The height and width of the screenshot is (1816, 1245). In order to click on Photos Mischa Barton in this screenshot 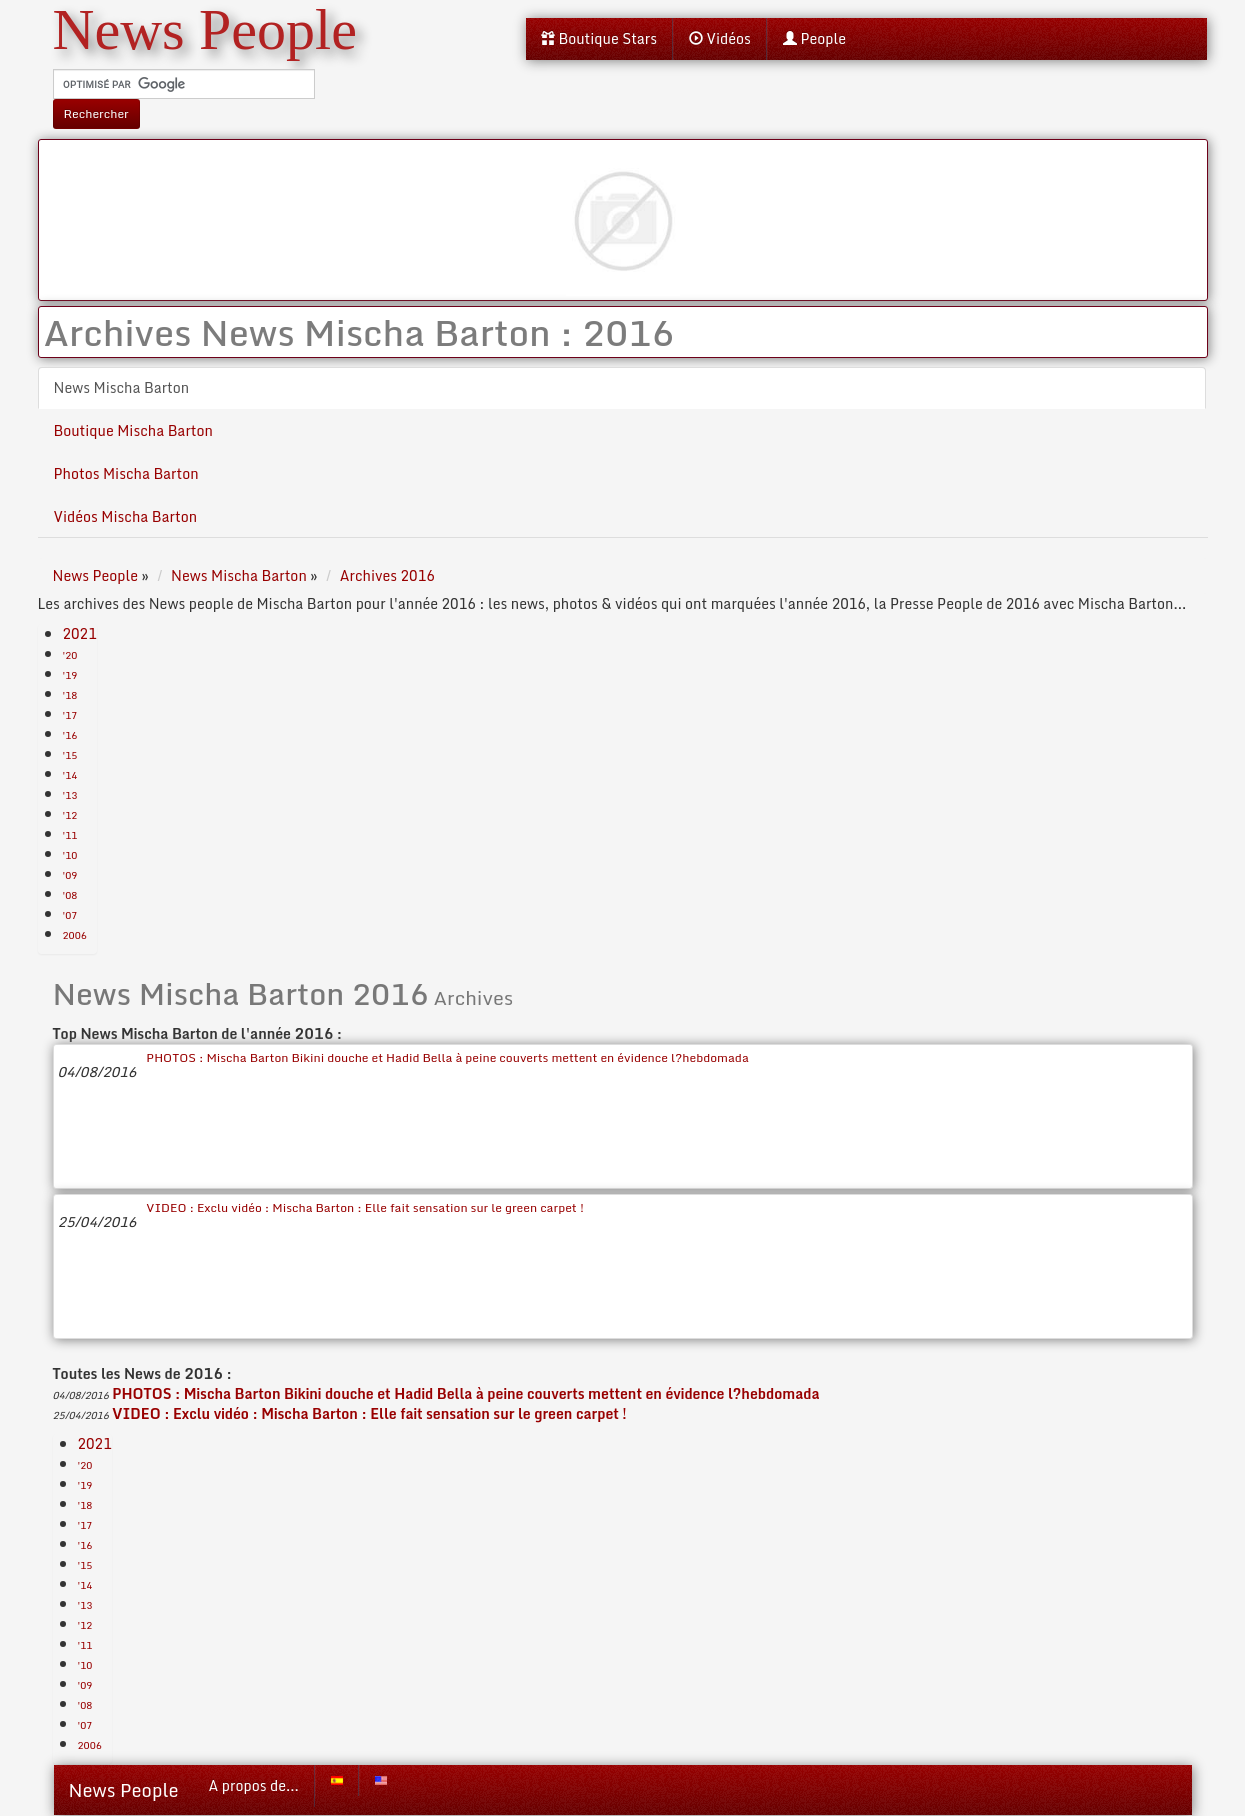, I will do `click(126, 473)`.